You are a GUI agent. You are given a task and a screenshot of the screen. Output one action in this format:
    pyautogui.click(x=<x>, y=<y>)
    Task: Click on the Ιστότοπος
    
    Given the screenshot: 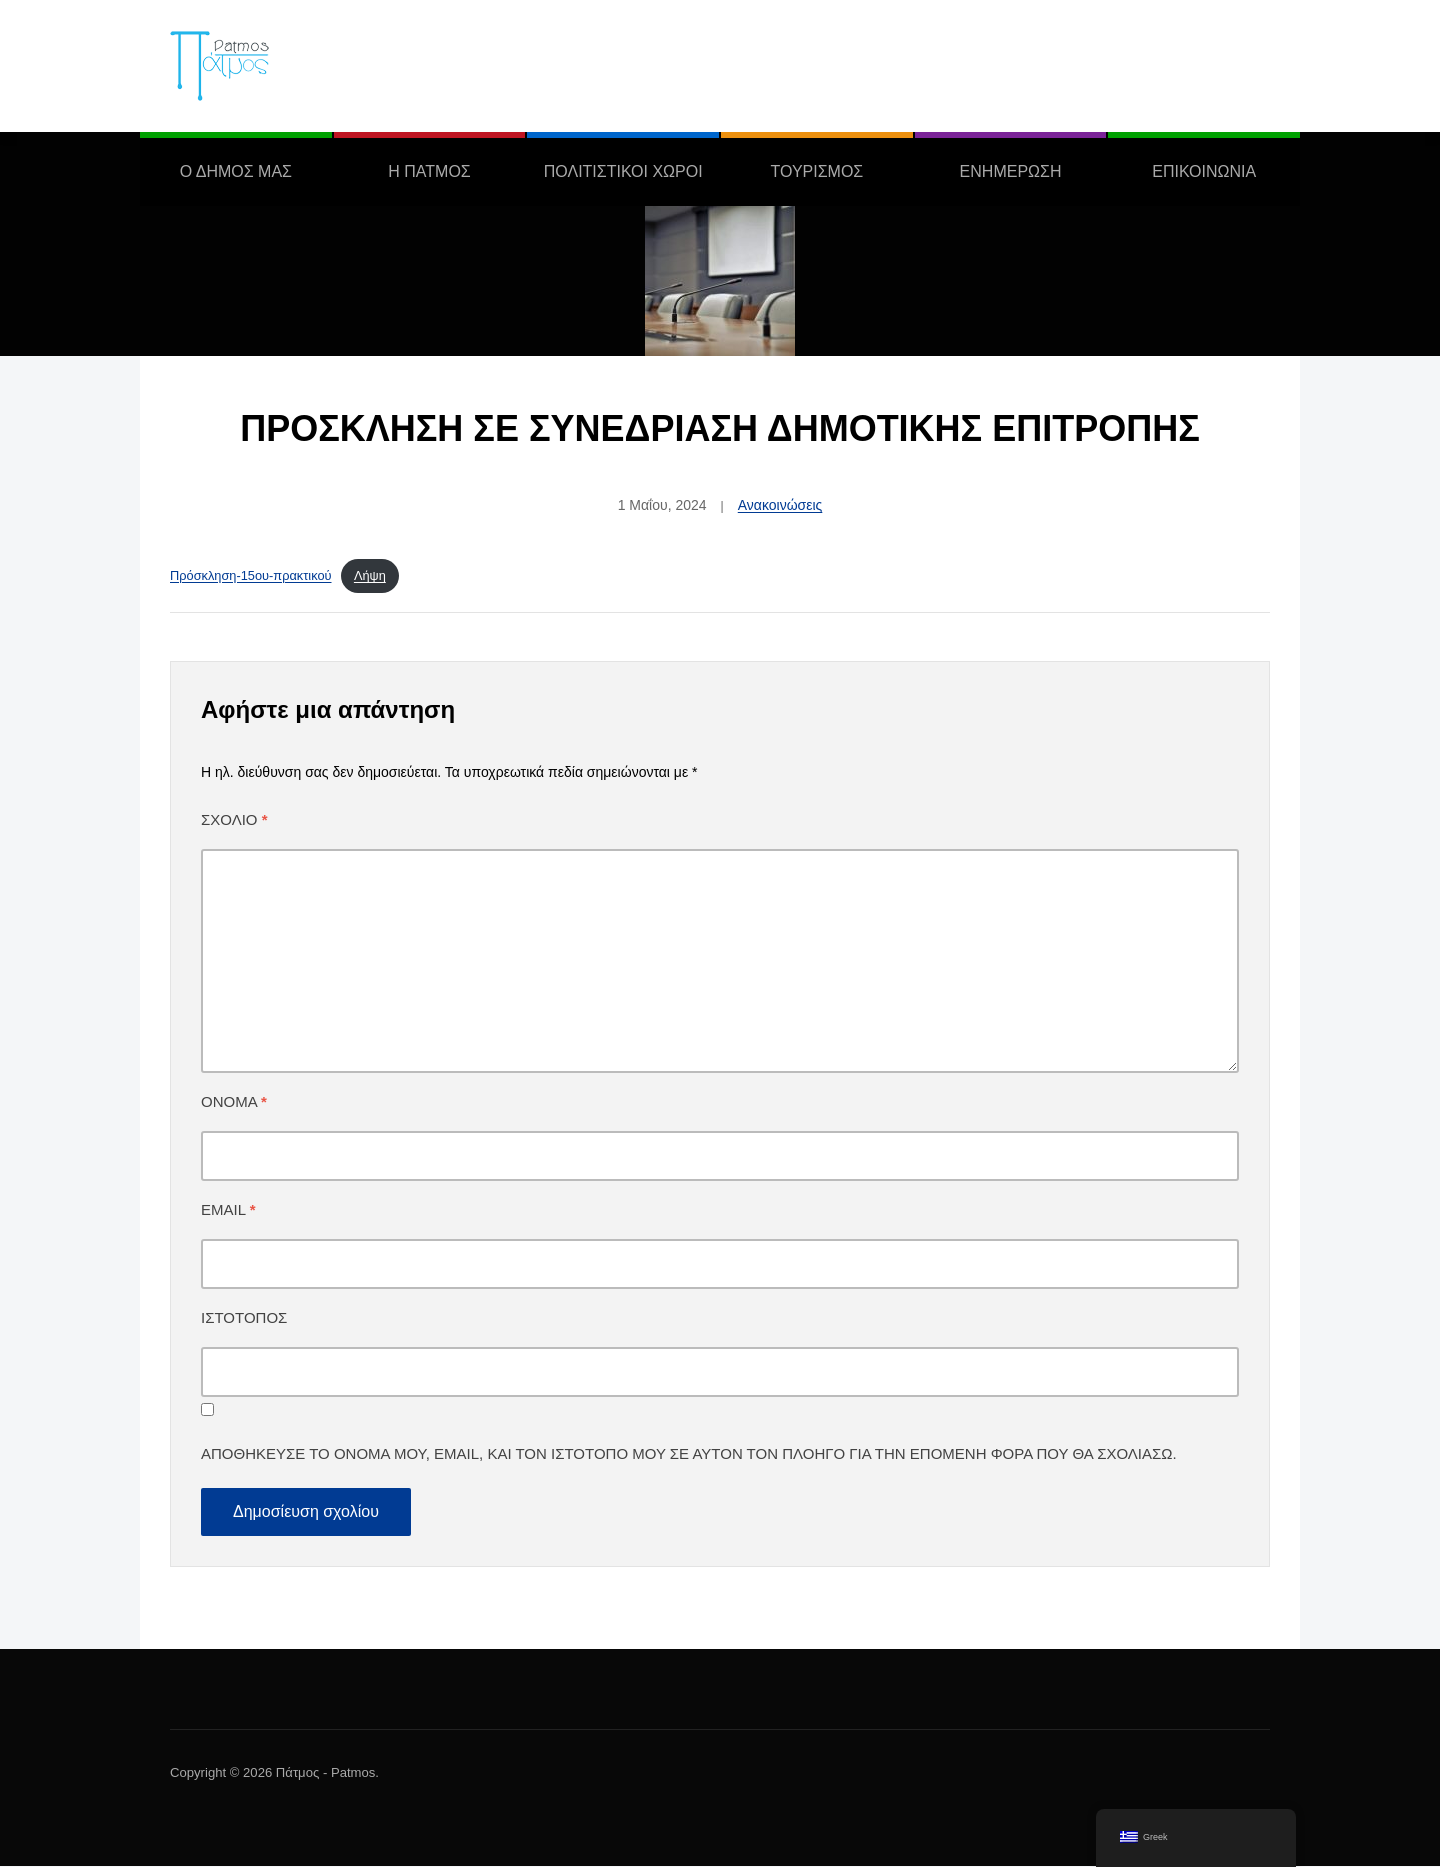 What is the action you would take?
    pyautogui.click(x=244, y=1318)
    